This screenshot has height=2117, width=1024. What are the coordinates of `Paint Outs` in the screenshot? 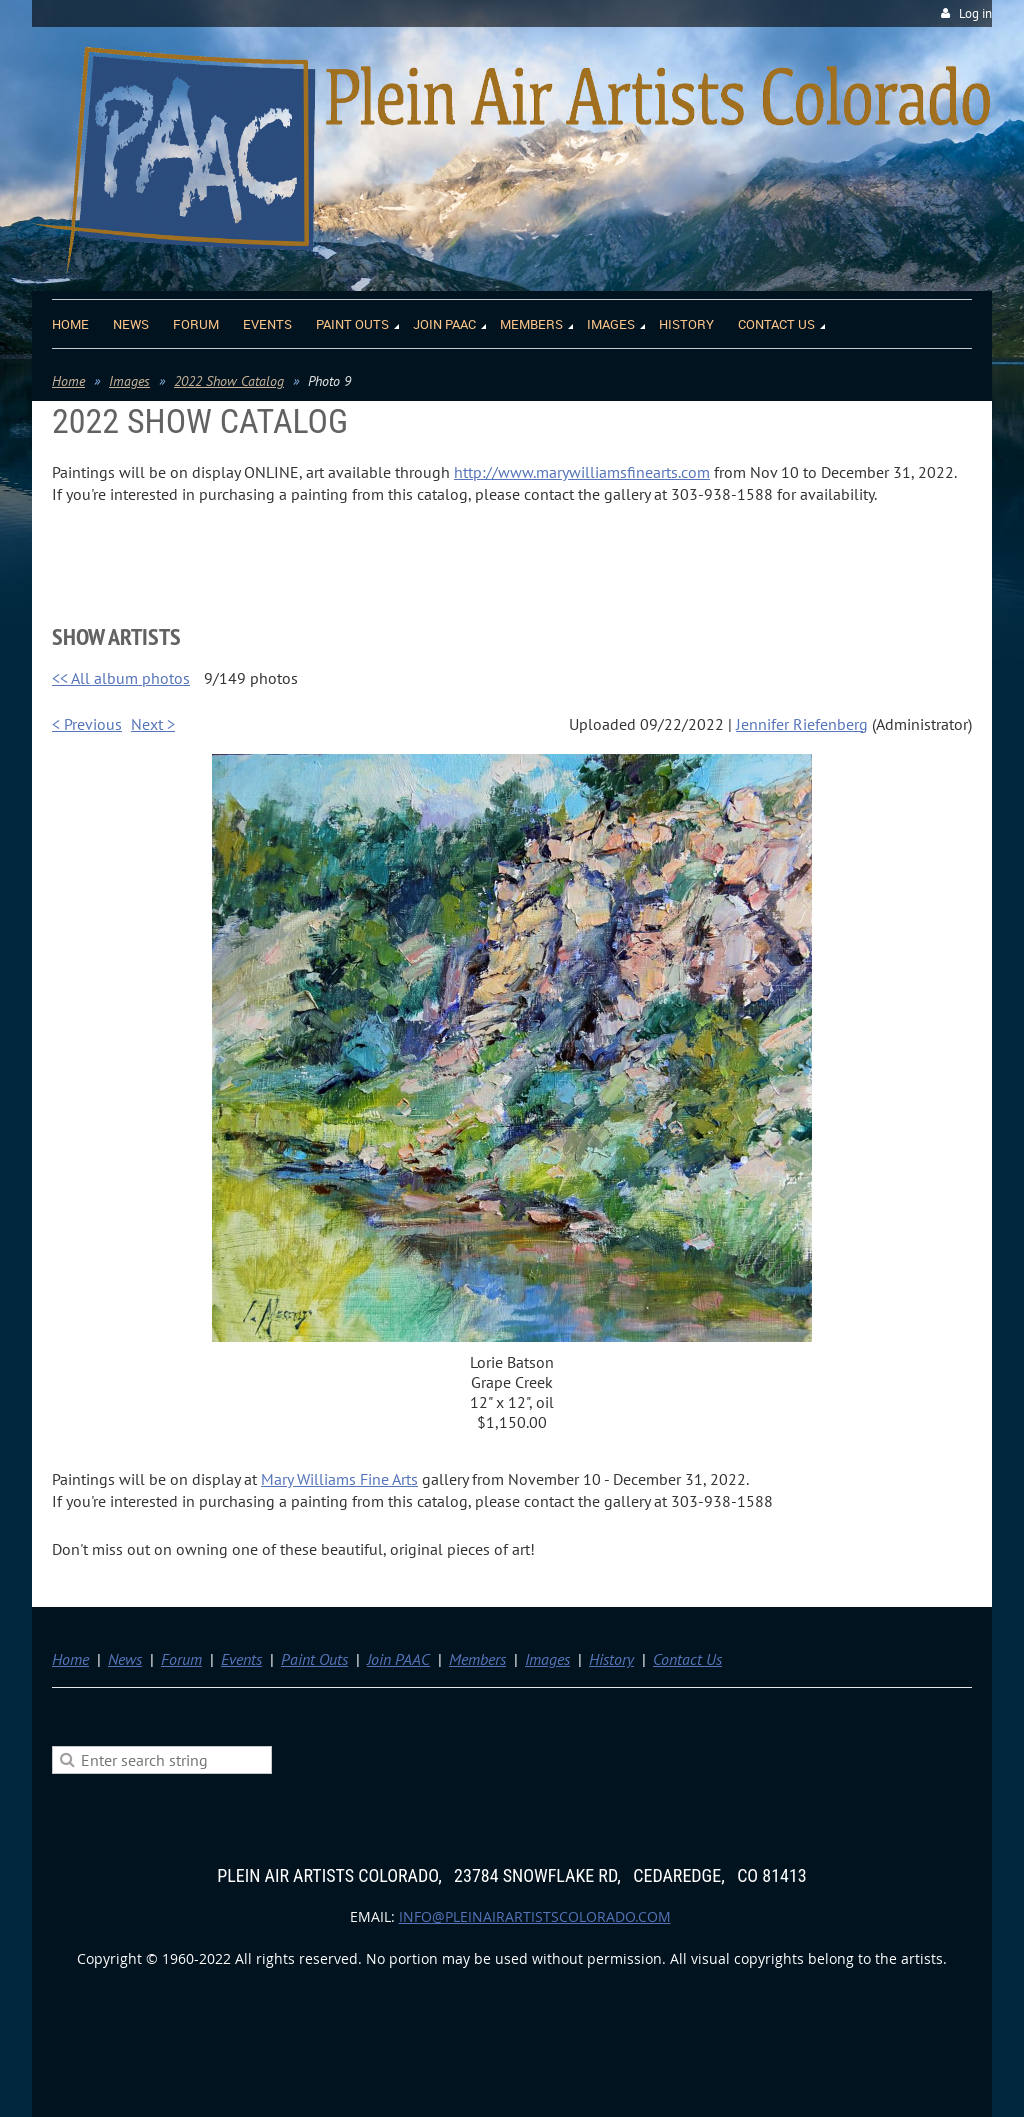 It's located at (314, 1659).